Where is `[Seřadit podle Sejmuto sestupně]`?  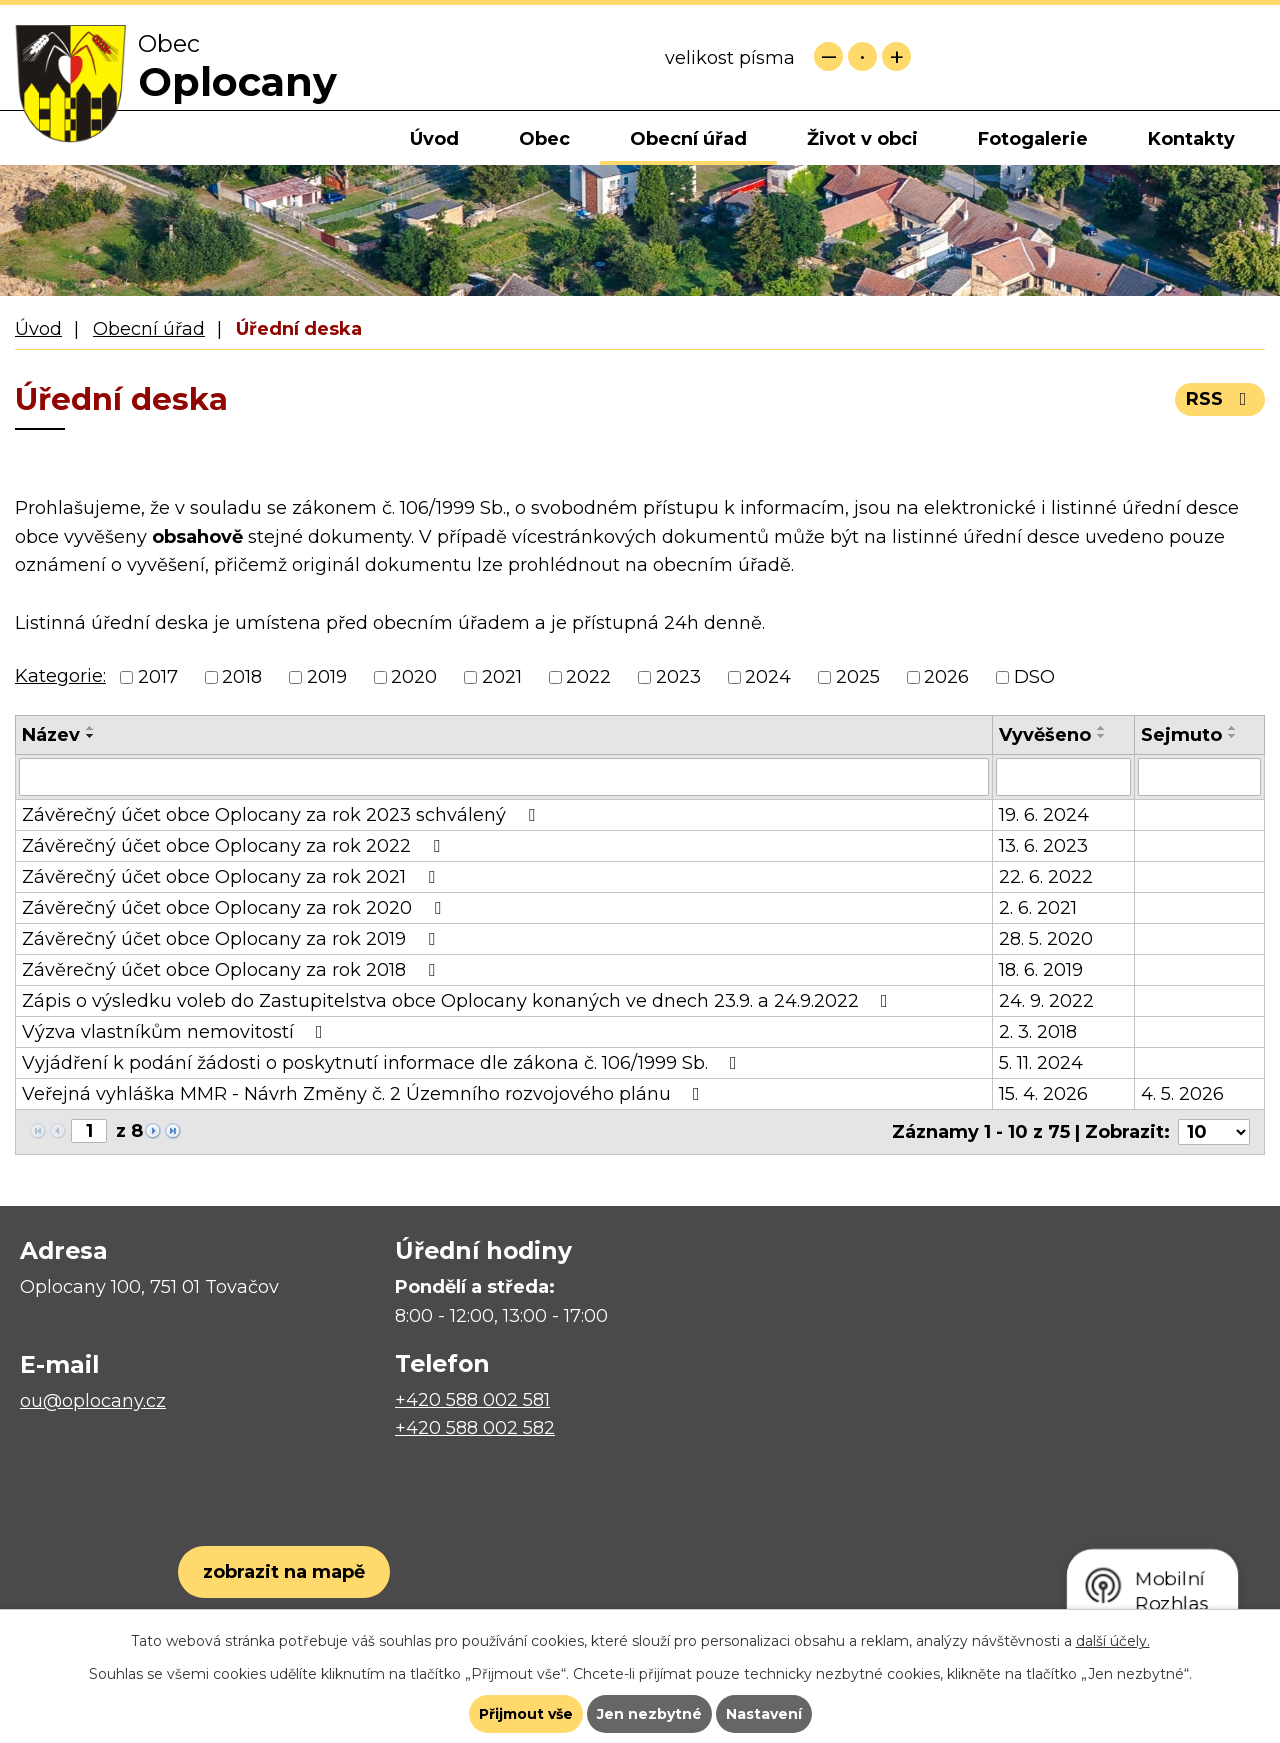 [Seřadit podle Sejmuto sestupně] is located at coordinates (1233, 736).